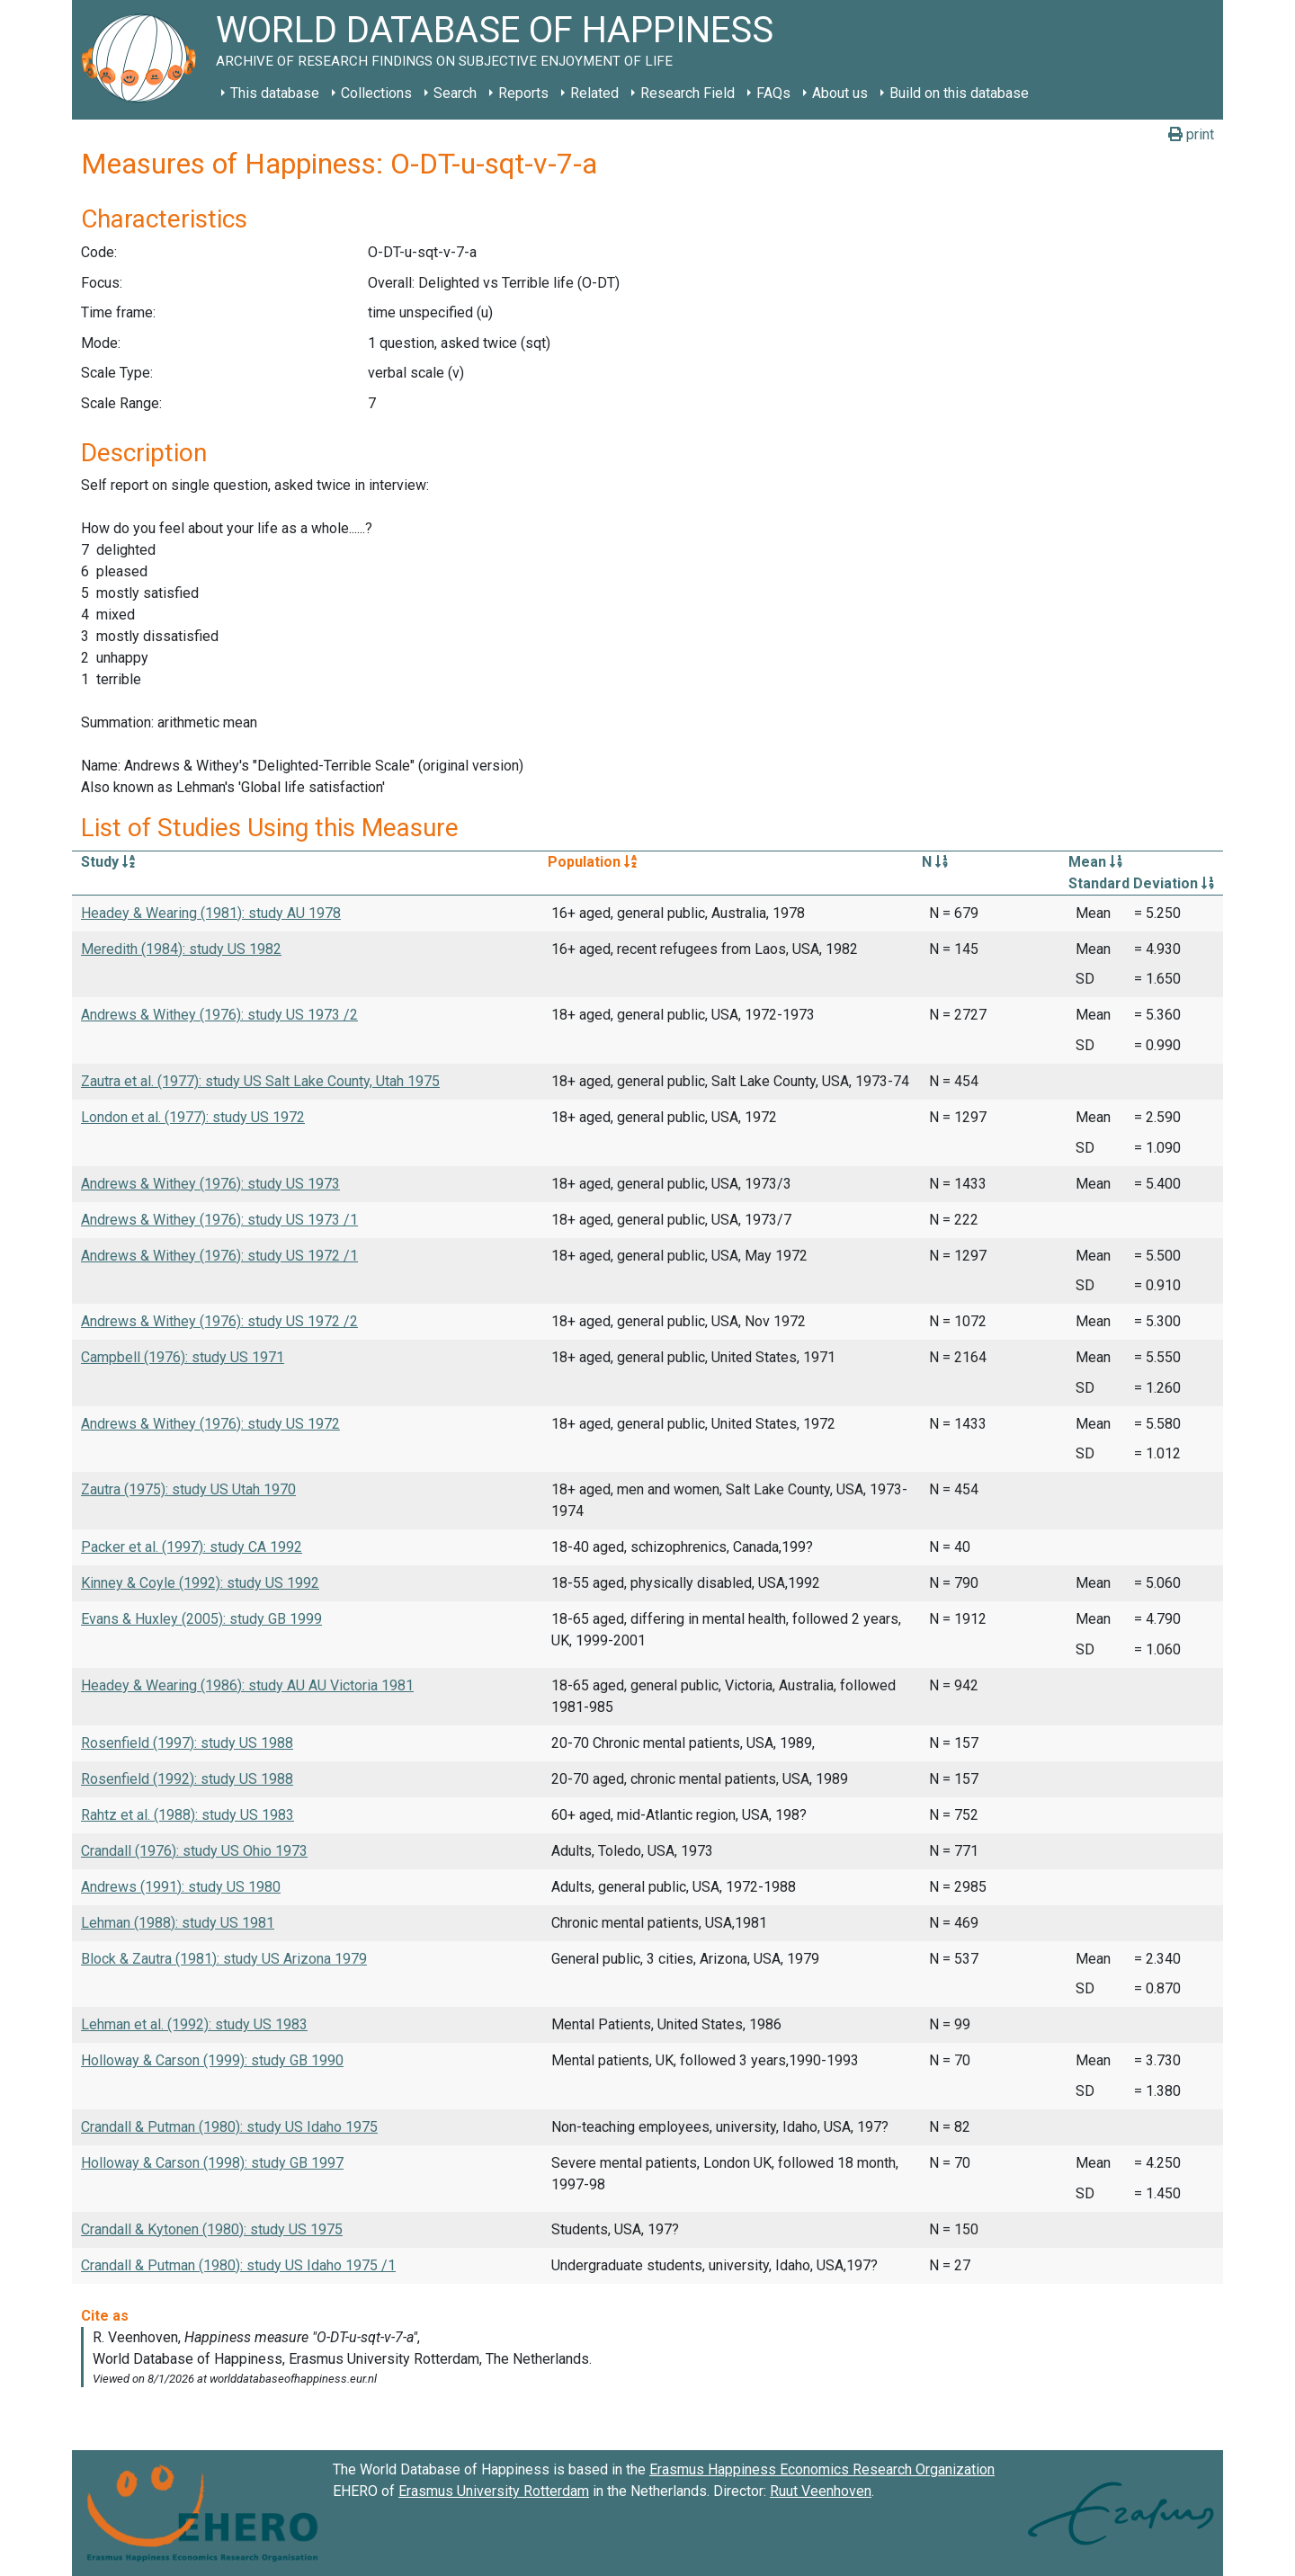 This screenshot has width=1295, height=2576. I want to click on Rosenfield (1997): study US 1988, so click(187, 1743).